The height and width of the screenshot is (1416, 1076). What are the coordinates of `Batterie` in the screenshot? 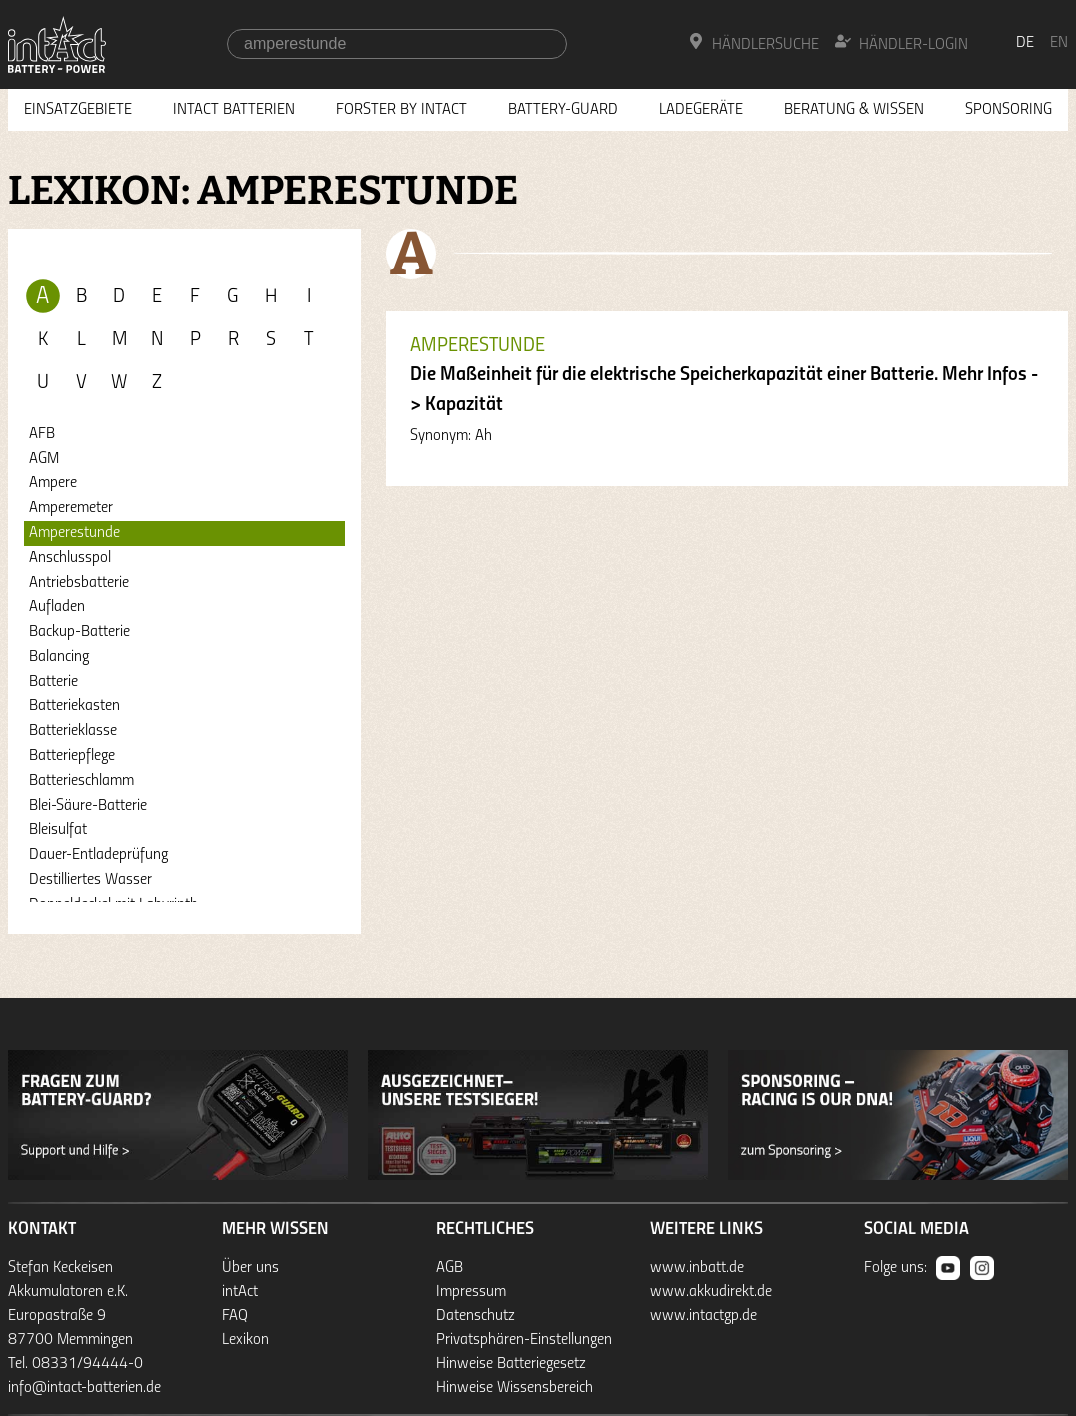 It's located at (53, 682).